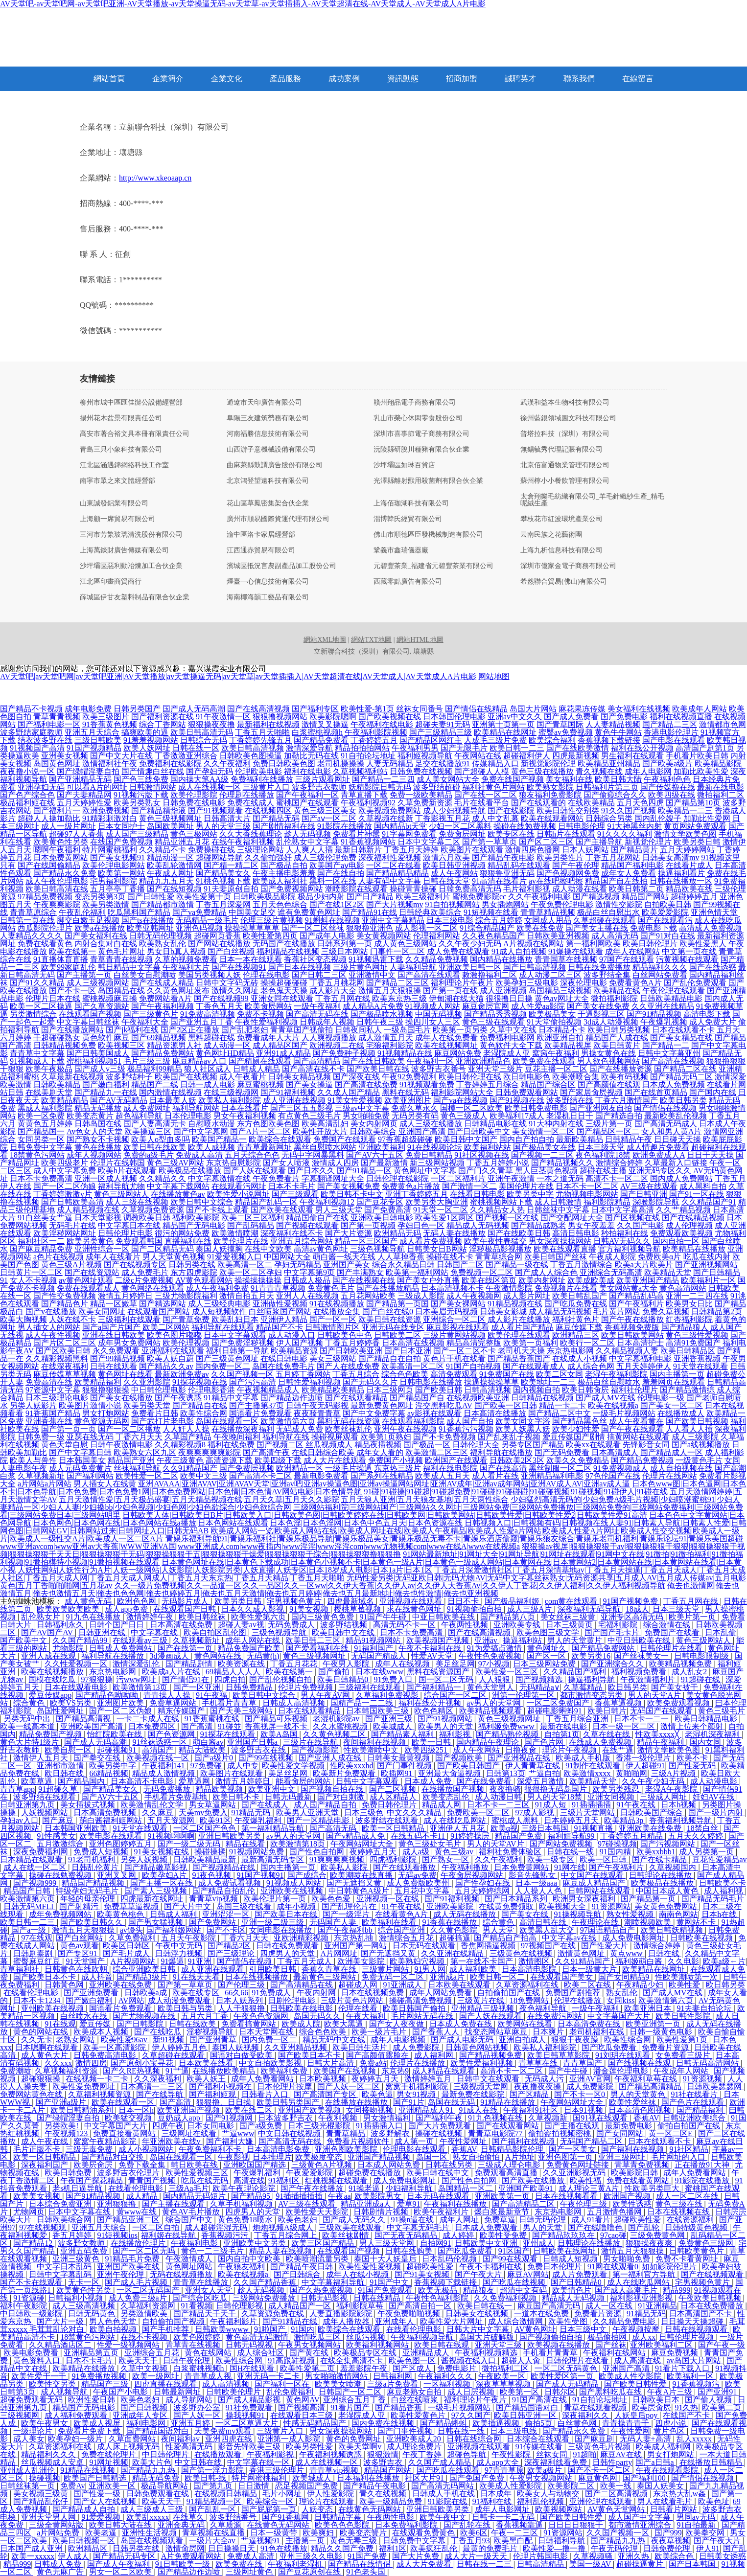 This screenshot has height=2576, width=747. What do you see at coordinates (274, 2533) in the screenshot?
I see `日本一级黄带` at bounding box center [274, 2533].